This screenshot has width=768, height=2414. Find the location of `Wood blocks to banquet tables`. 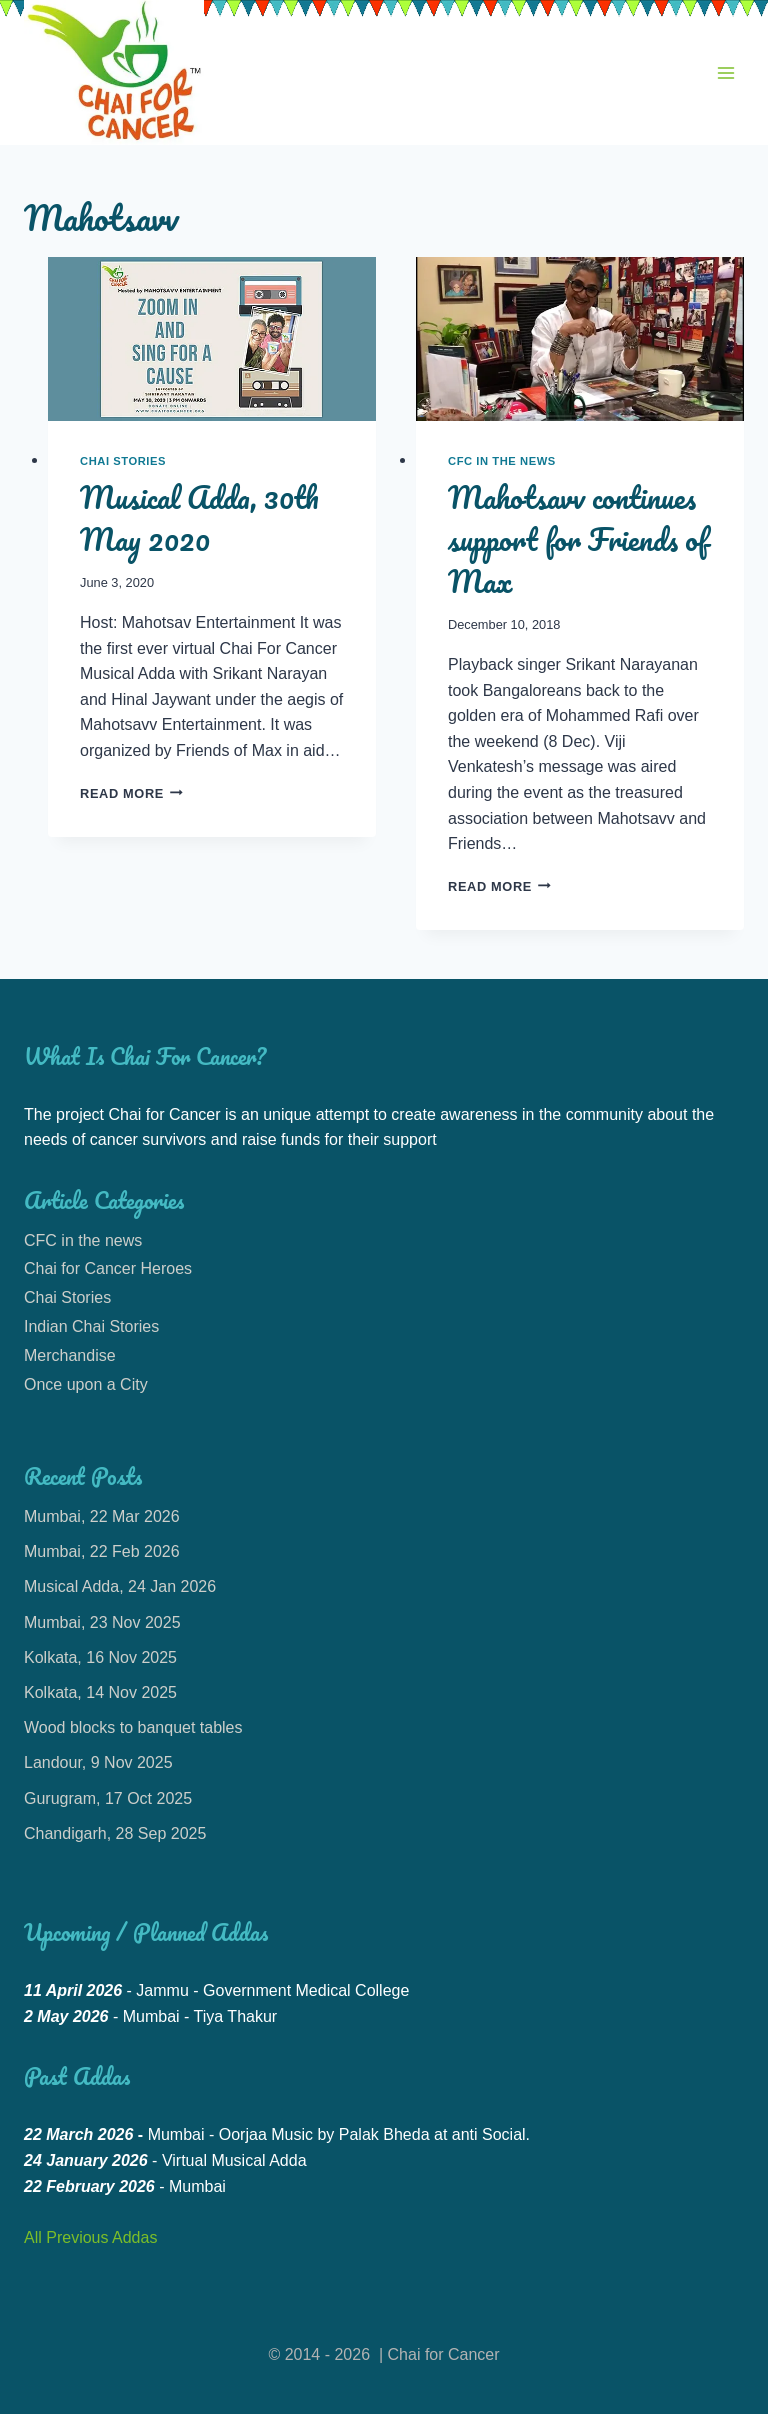

Wood blocks to banquet tables is located at coordinates (133, 1727).